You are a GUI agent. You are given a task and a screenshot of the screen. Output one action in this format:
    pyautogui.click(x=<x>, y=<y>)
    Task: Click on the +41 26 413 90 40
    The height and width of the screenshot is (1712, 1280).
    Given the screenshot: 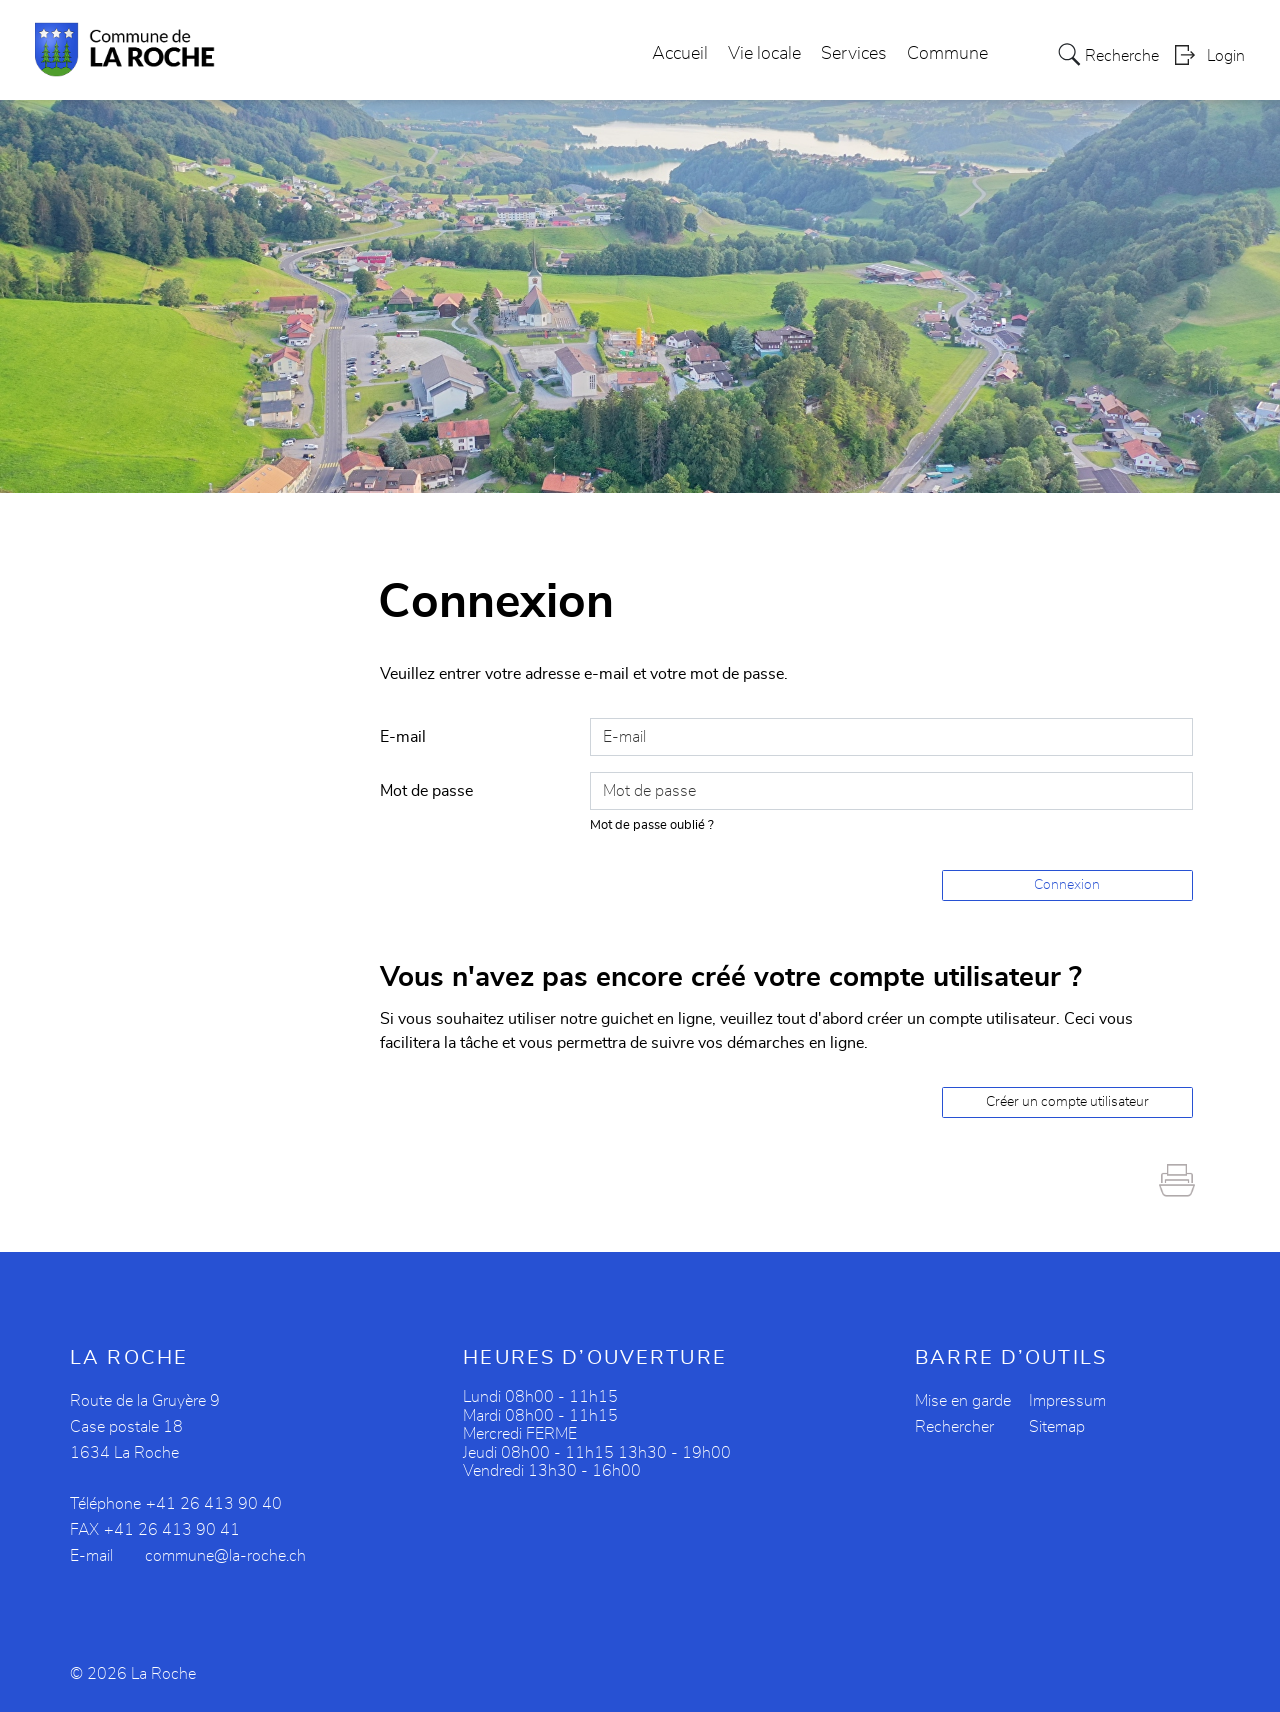 What is the action you would take?
    pyautogui.click(x=214, y=1504)
    